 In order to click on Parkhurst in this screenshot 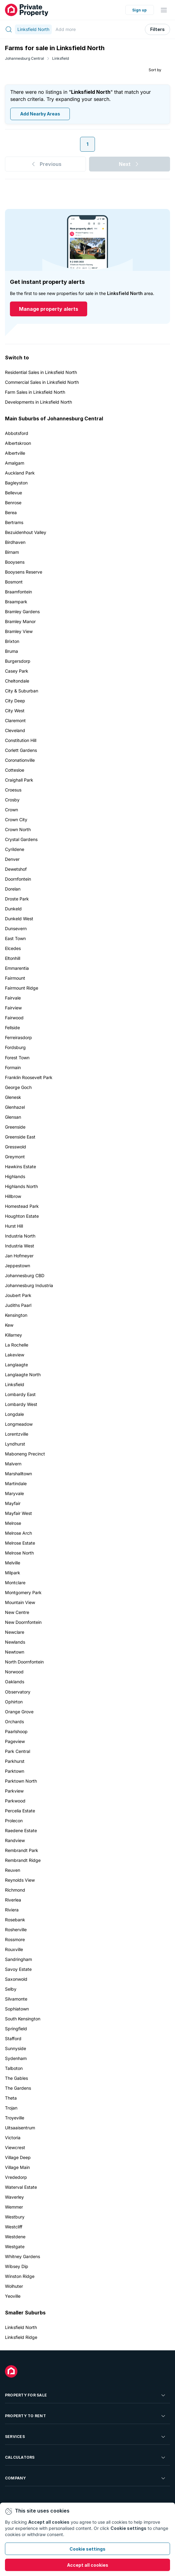, I will do `click(15, 1761)`.